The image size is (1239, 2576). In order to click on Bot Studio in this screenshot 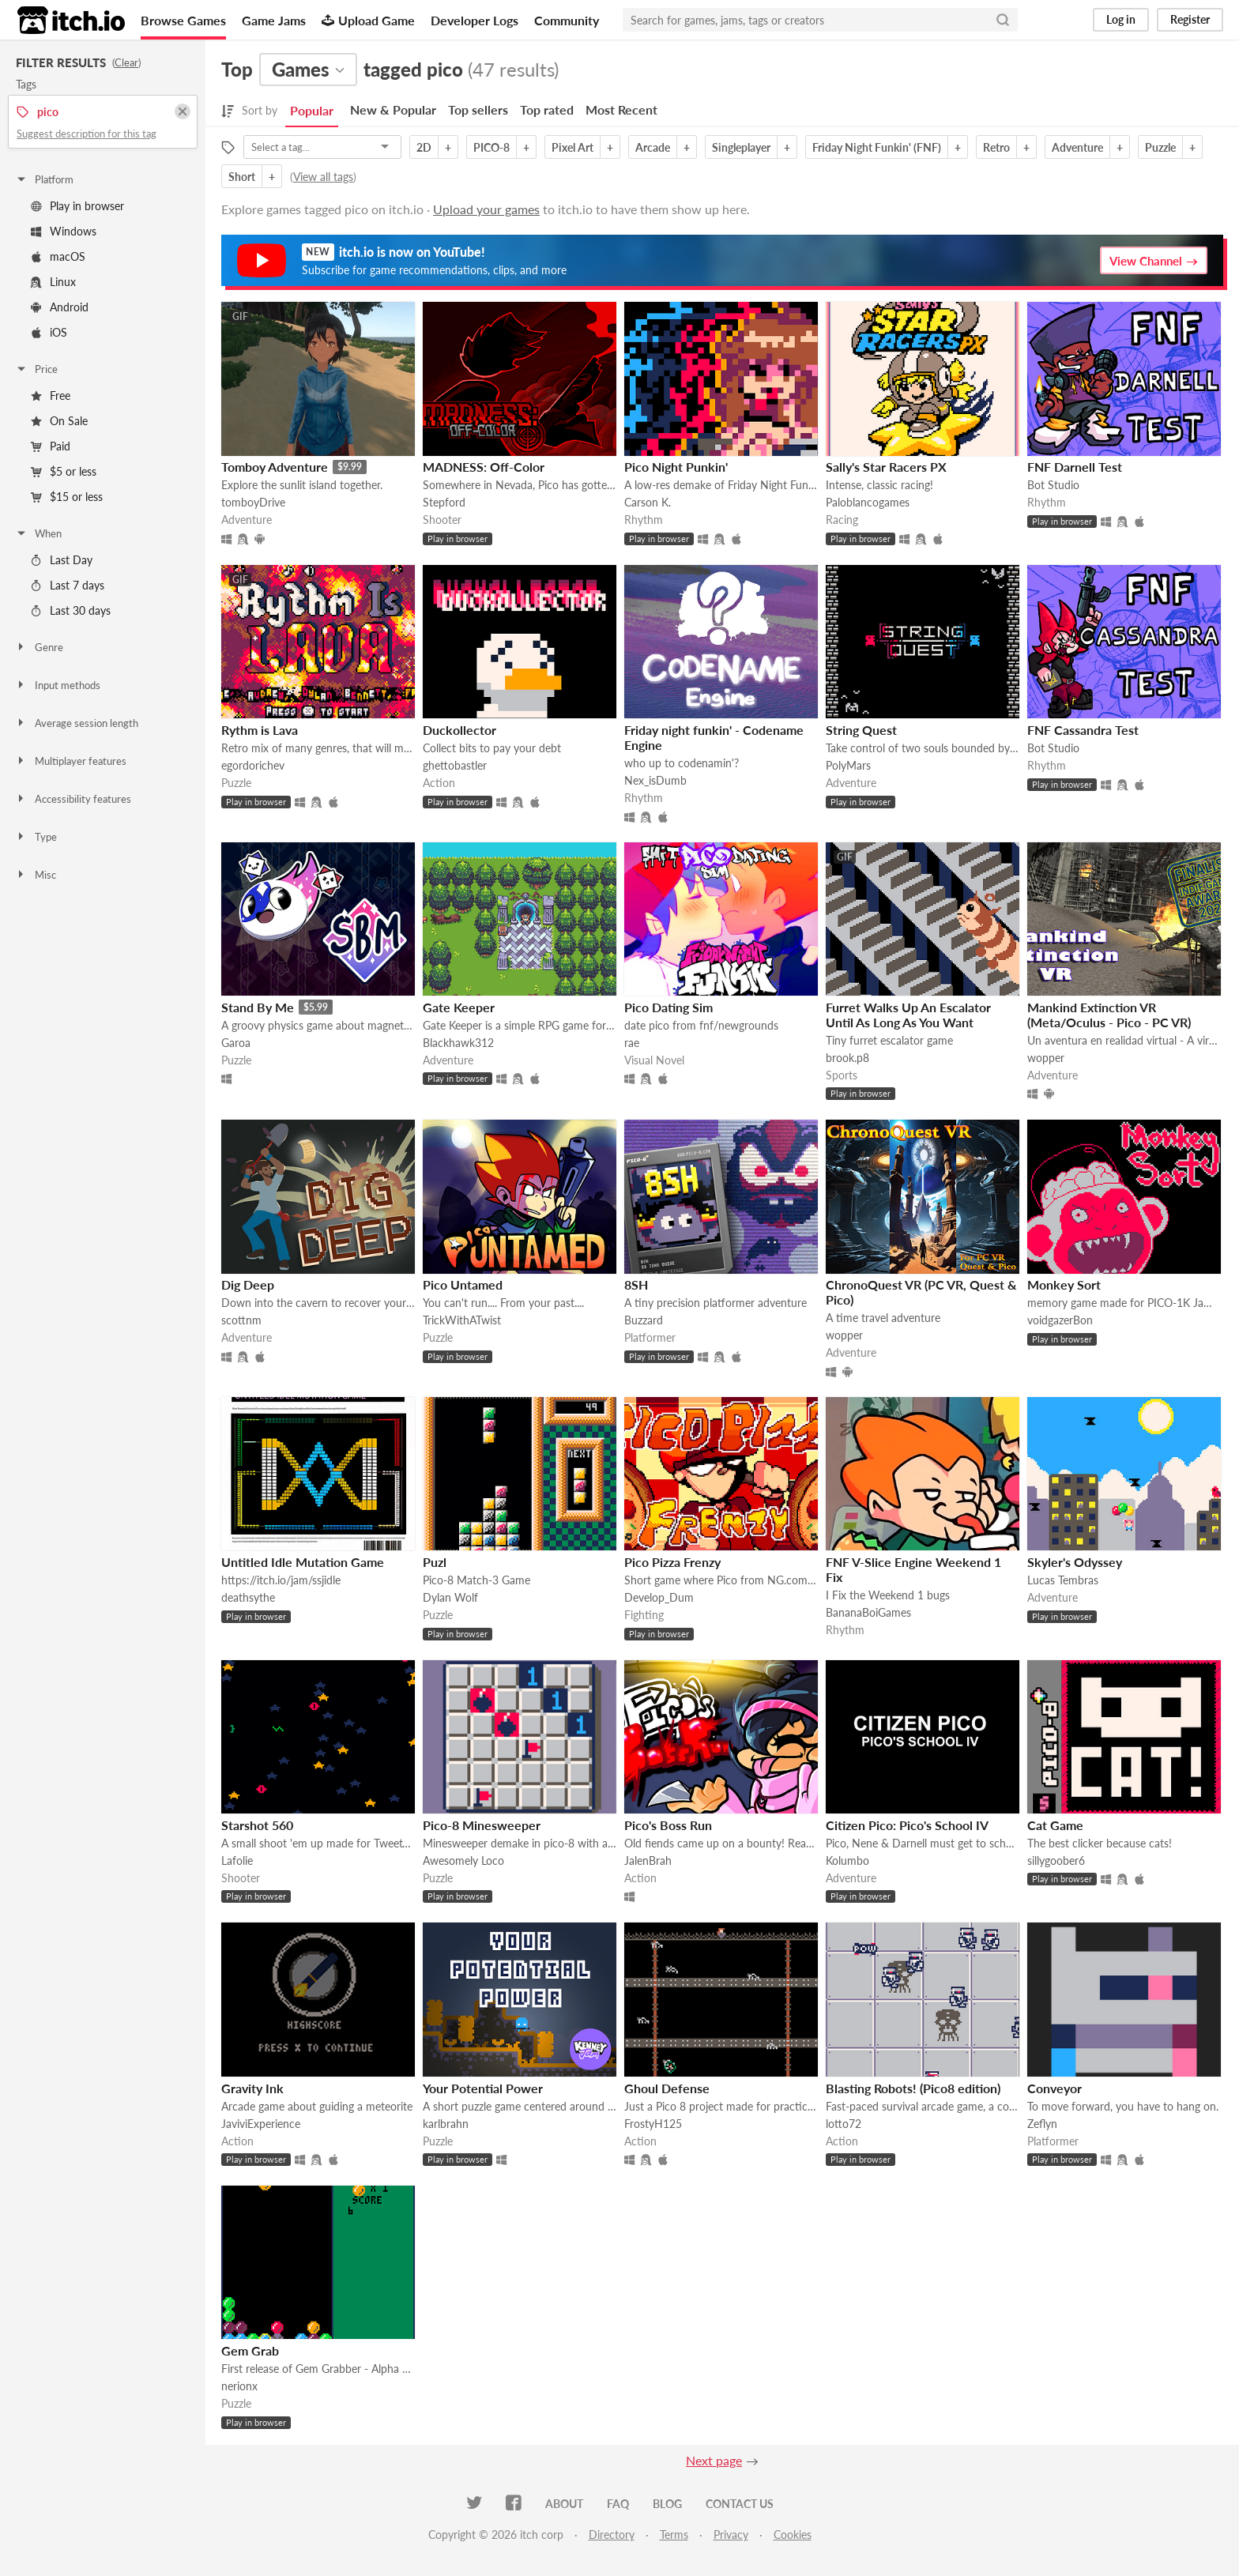, I will do `click(1053, 484)`.